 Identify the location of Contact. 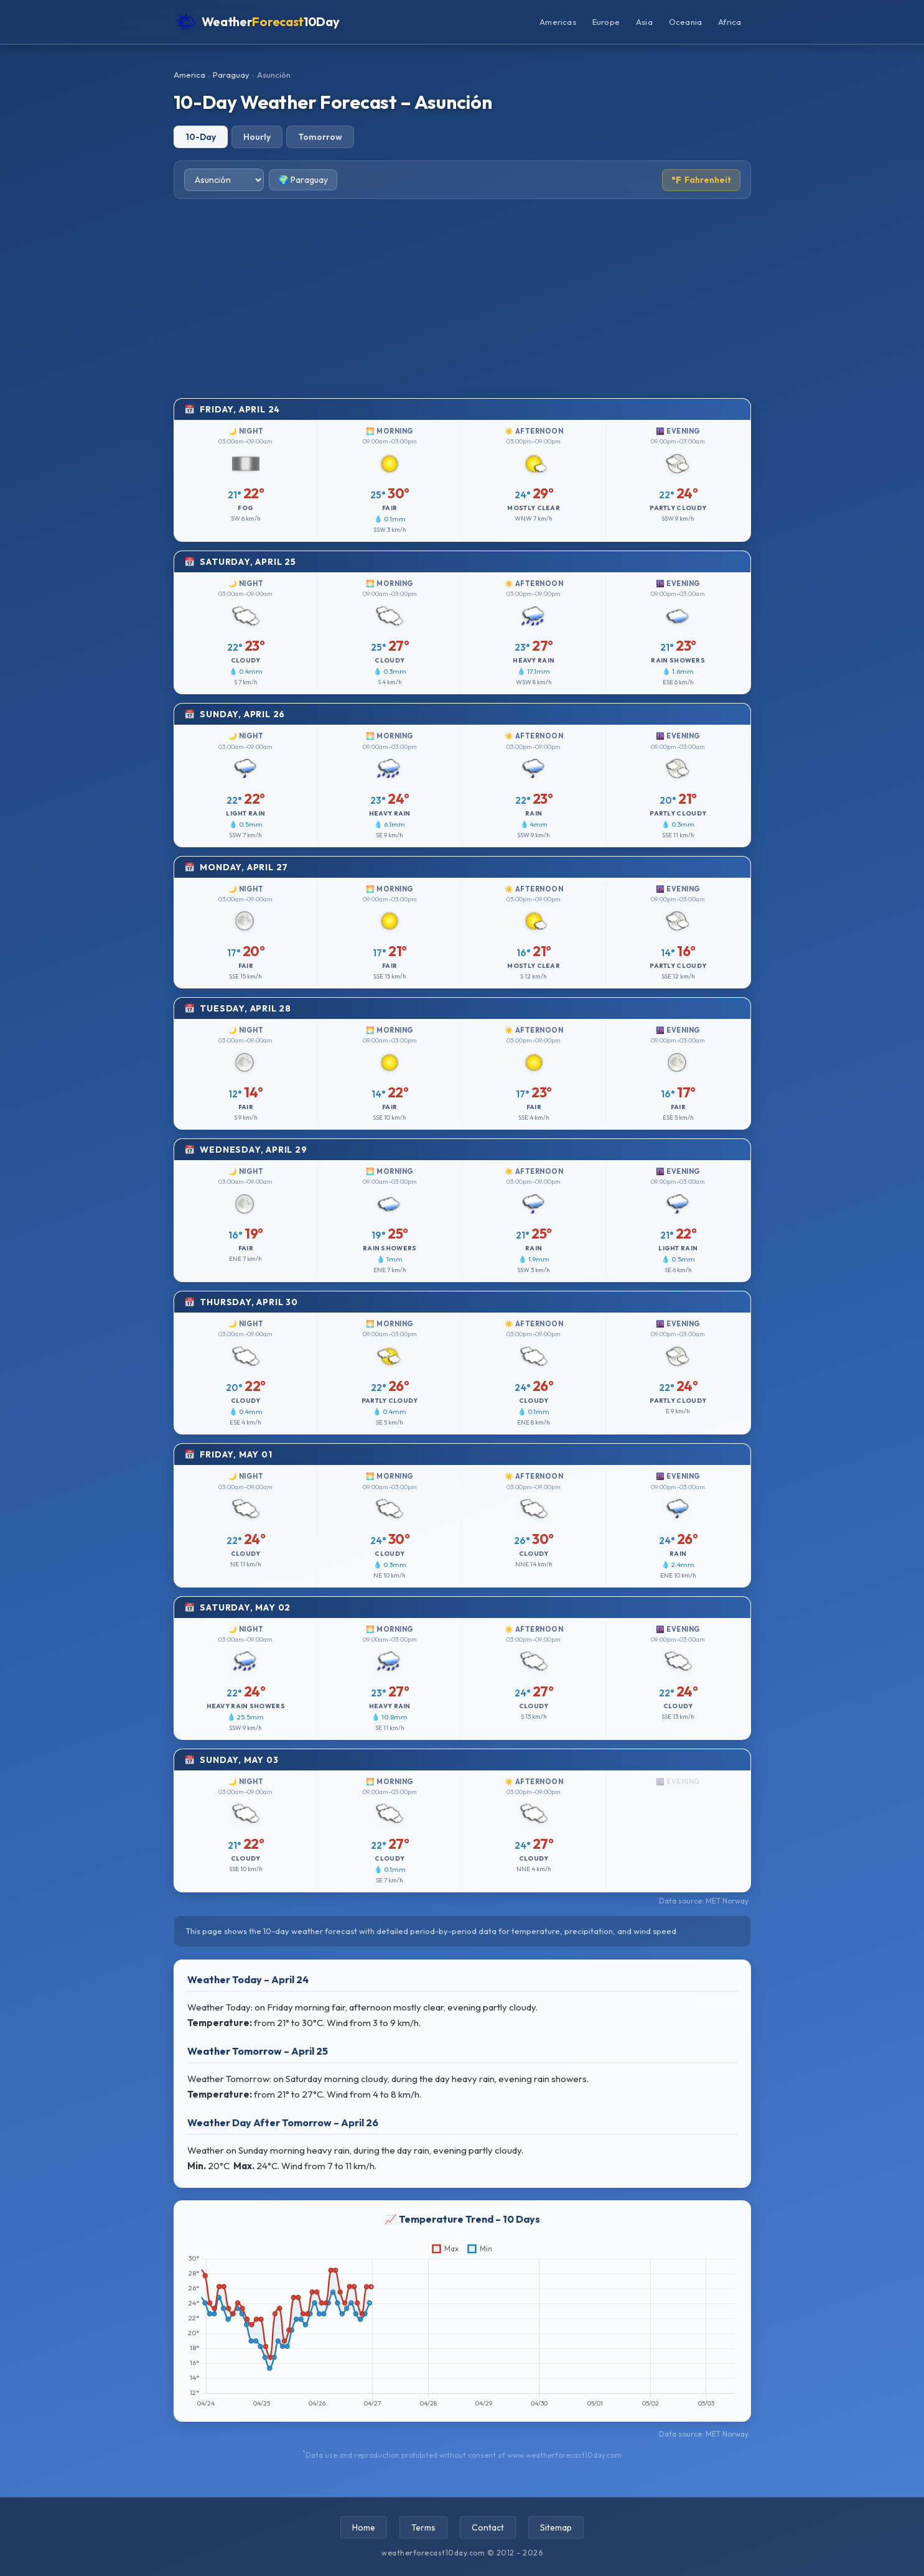
(488, 2527).